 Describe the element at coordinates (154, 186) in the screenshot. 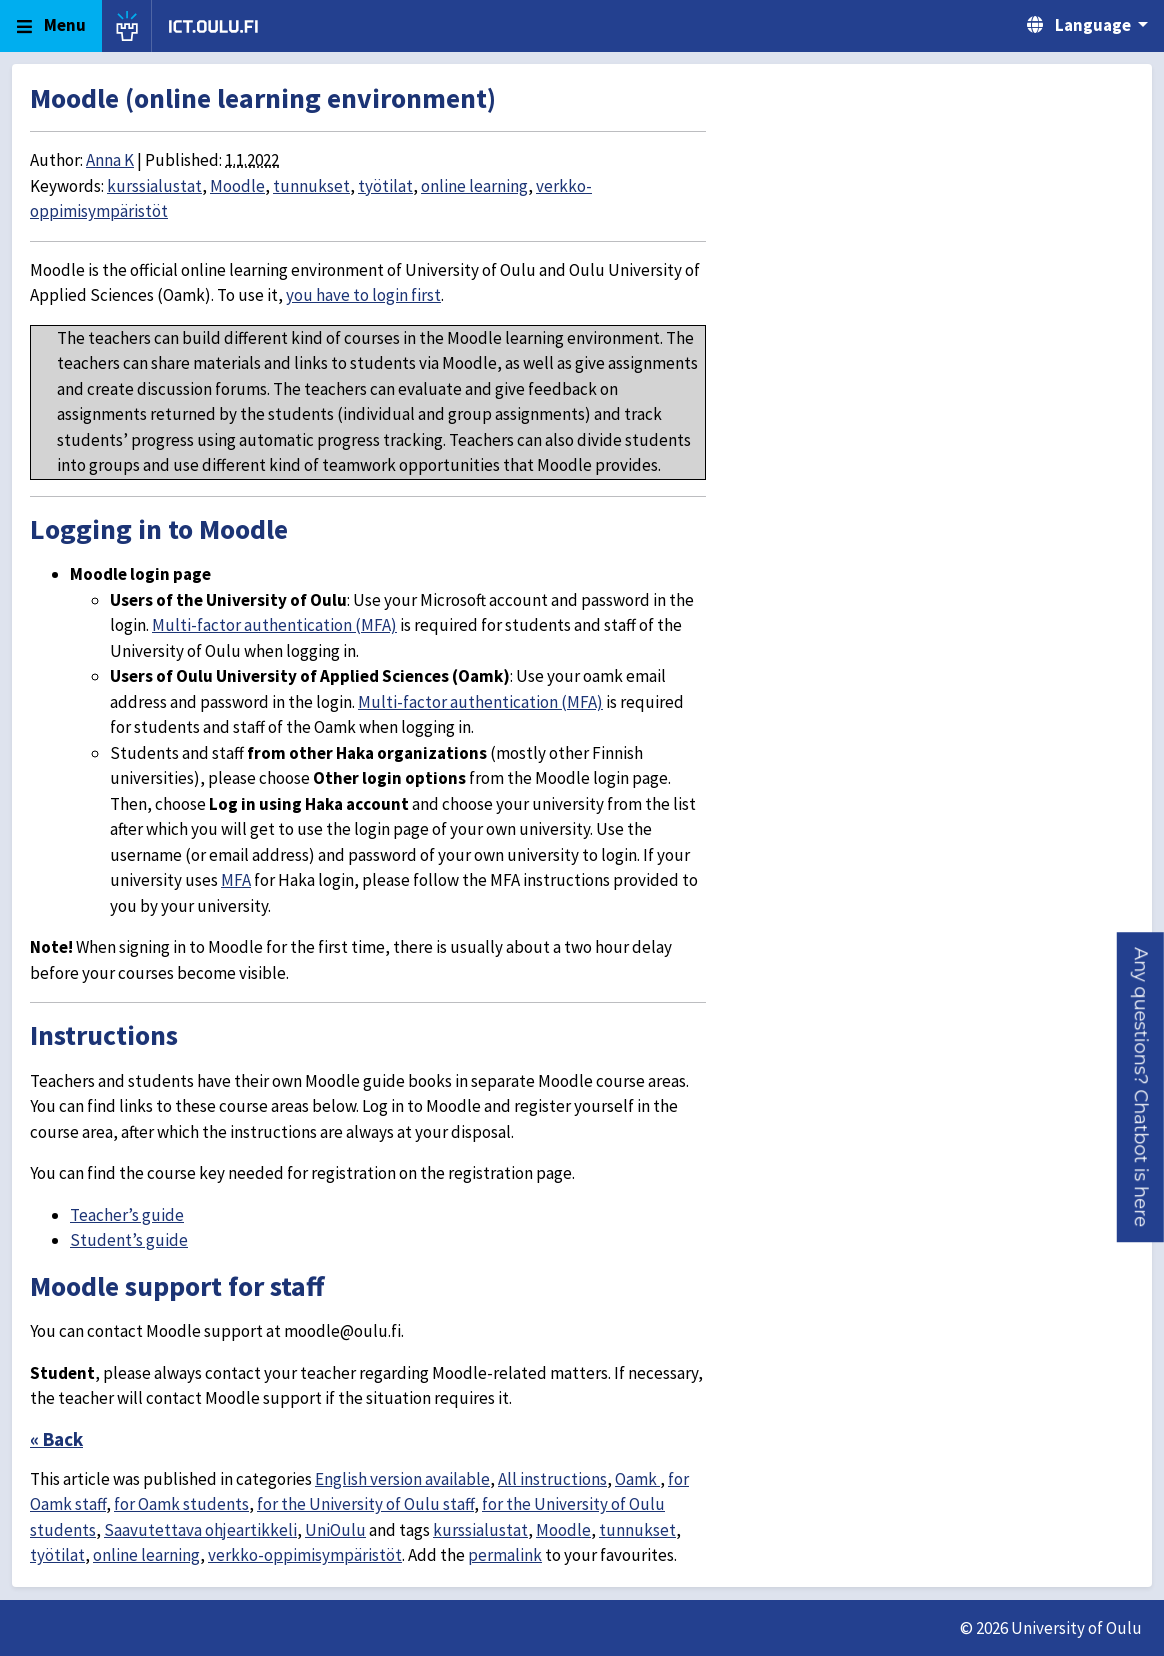

I see `kurssialustat` at that location.